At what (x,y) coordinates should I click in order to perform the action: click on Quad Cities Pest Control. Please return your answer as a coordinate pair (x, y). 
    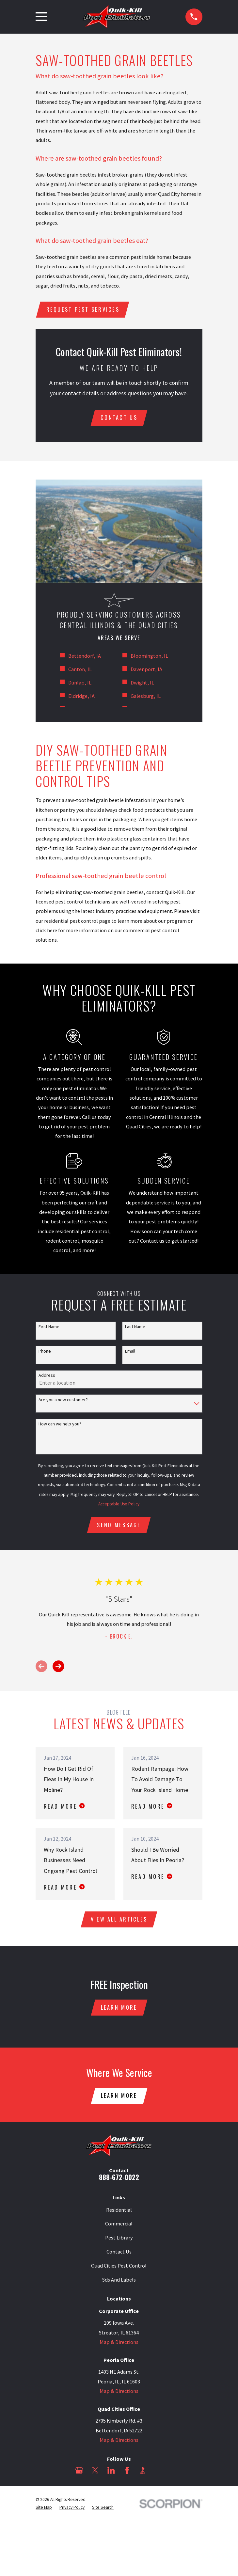
    Looking at the image, I should click on (119, 2269).